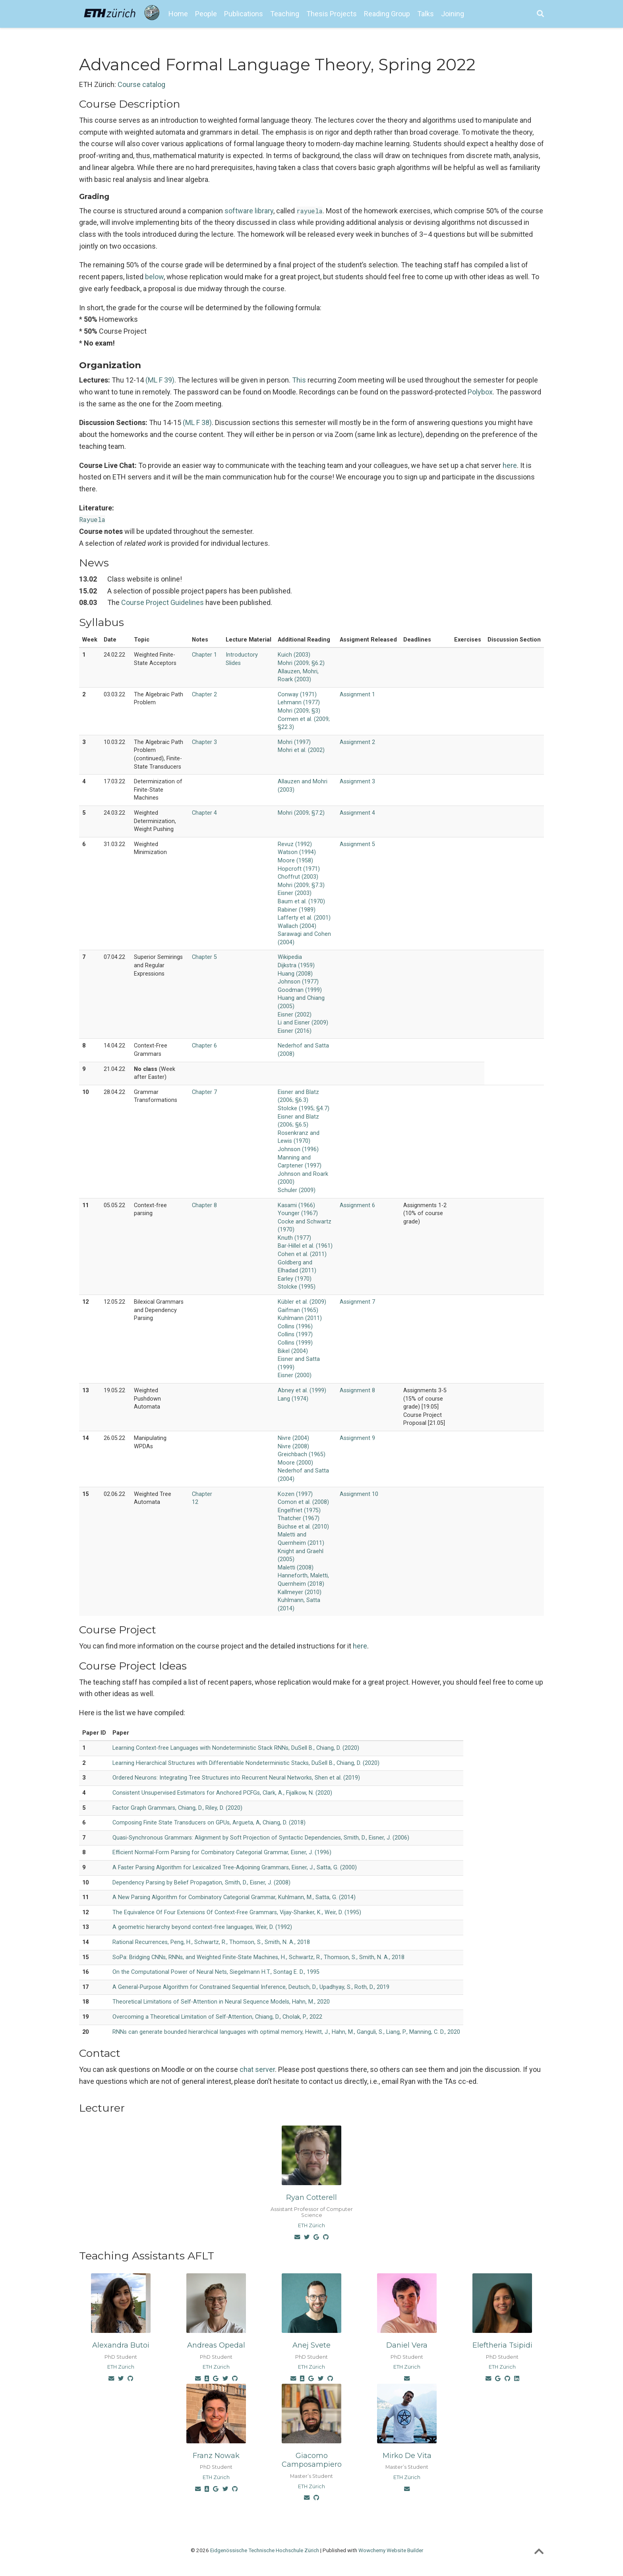 The image size is (623, 2576). What do you see at coordinates (236, 1912) in the screenshot?
I see `The Equivalence Of Four Extensions Of Context-Free Grammars, Vijay-Shanker, K., Weir, D. (1995)` at bounding box center [236, 1912].